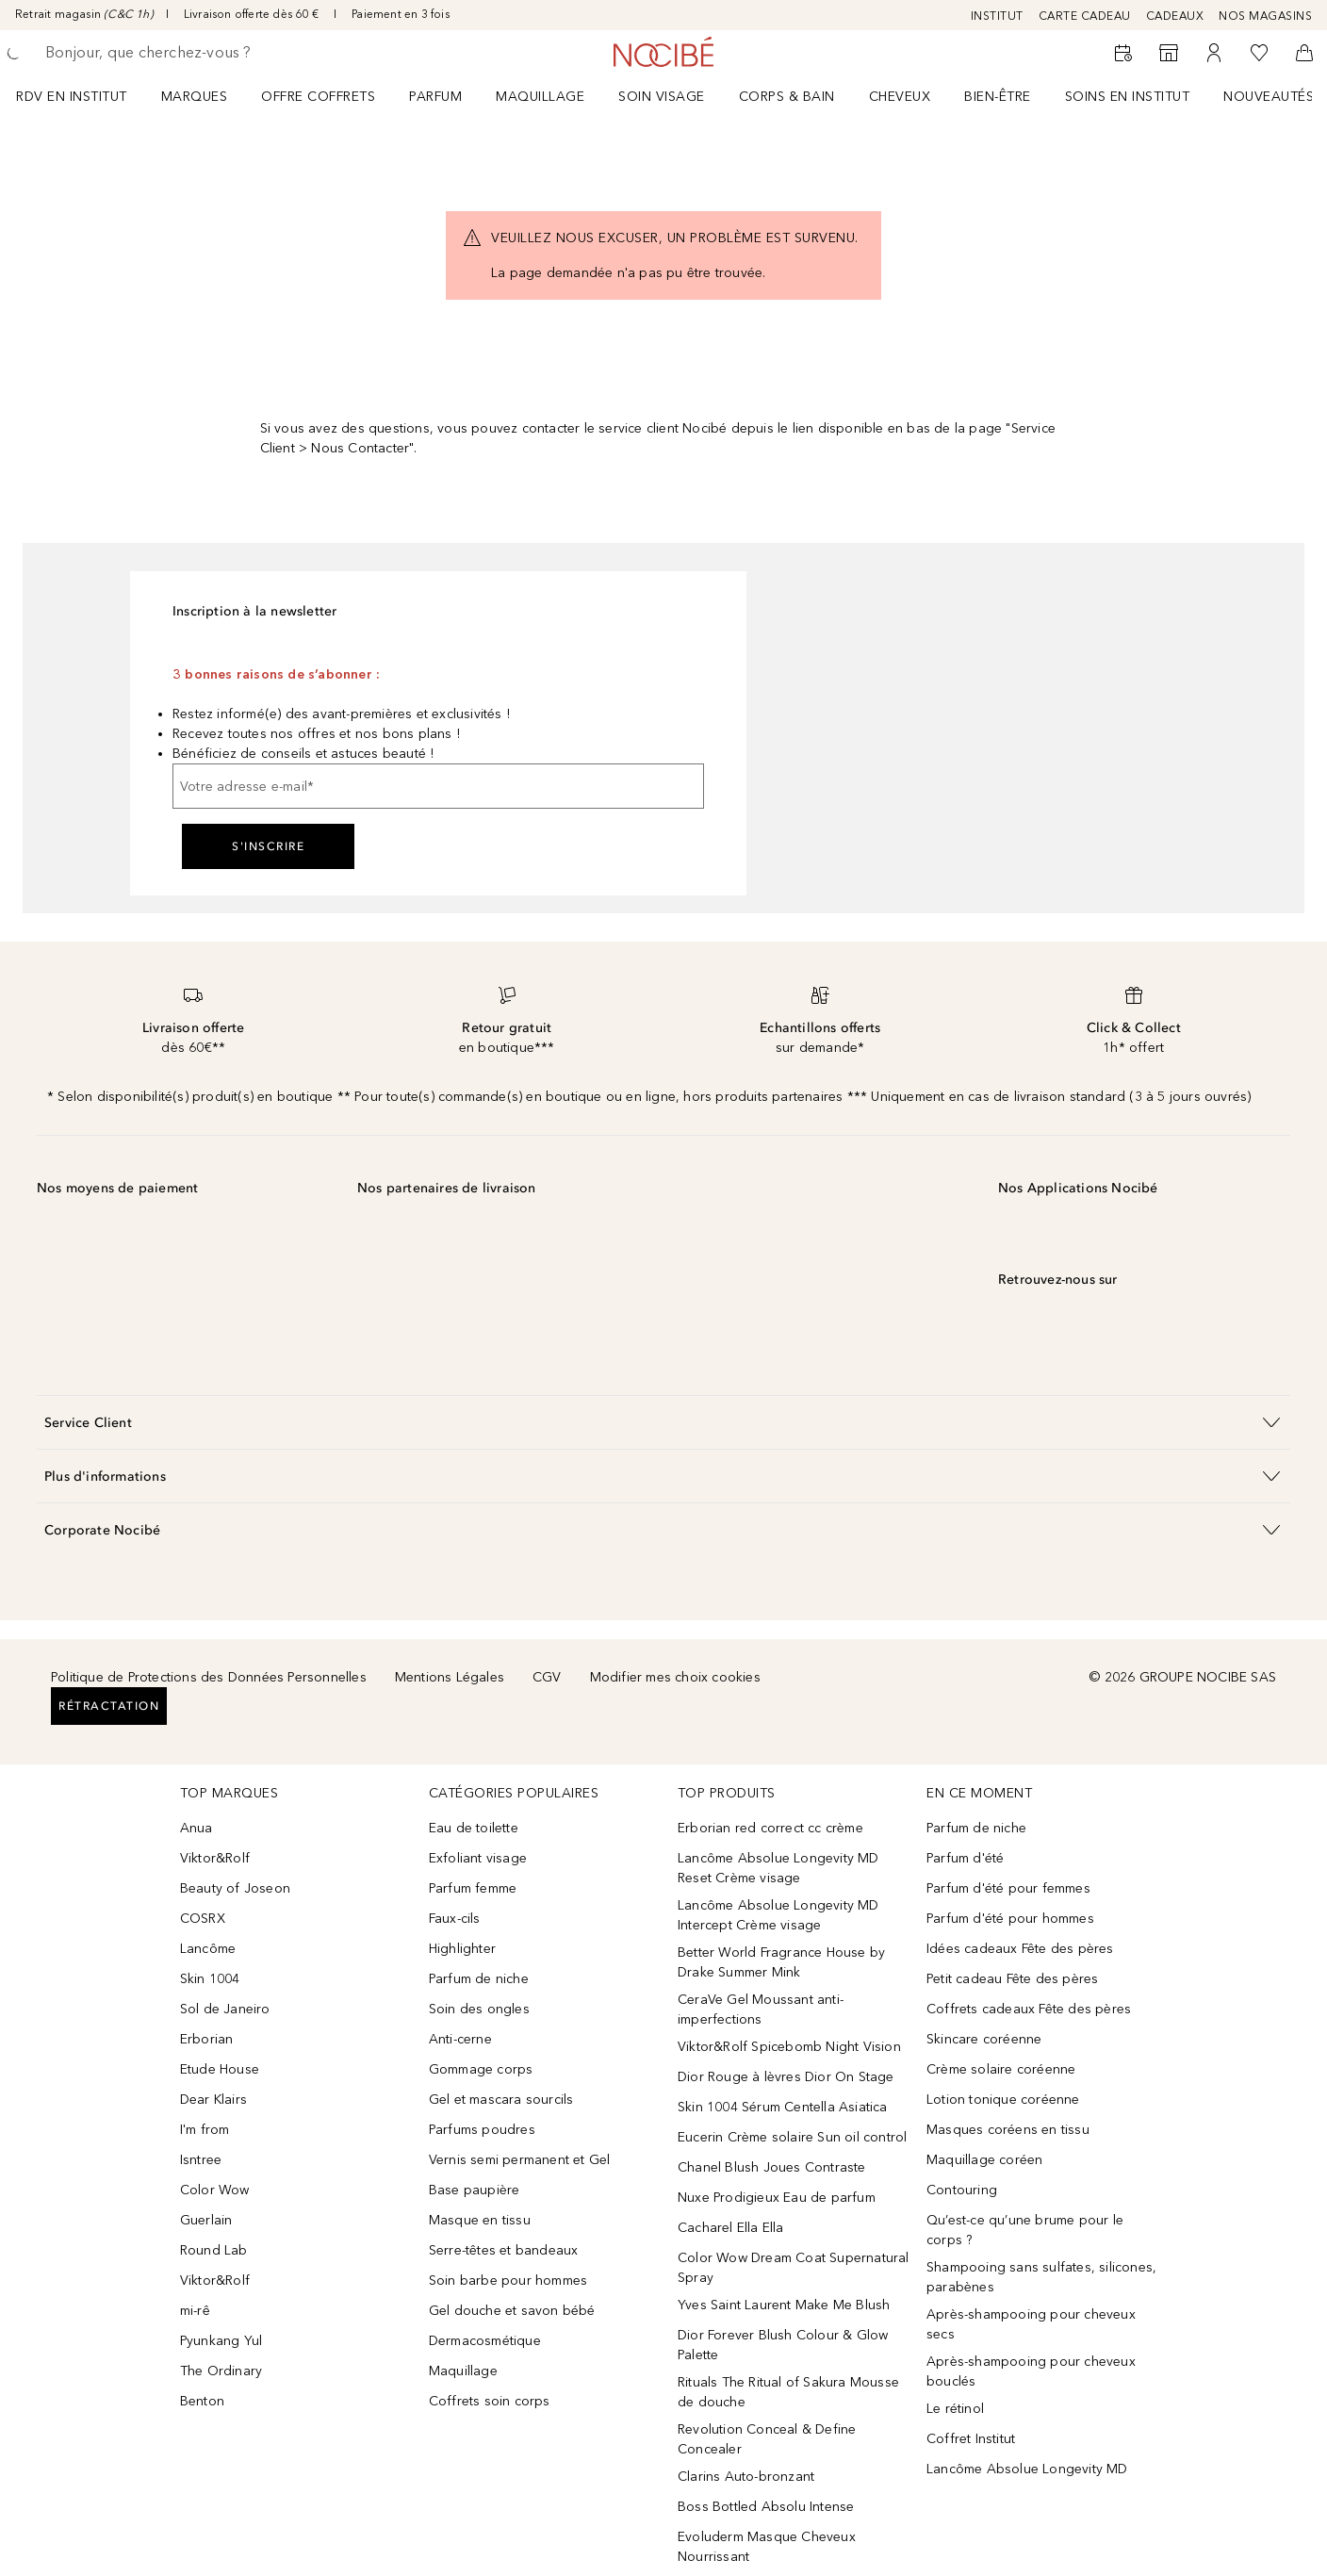  What do you see at coordinates (209, 1677) in the screenshot?
I see `Politique de Protections des Données Personnelles` at bounding box center [209, 1677].